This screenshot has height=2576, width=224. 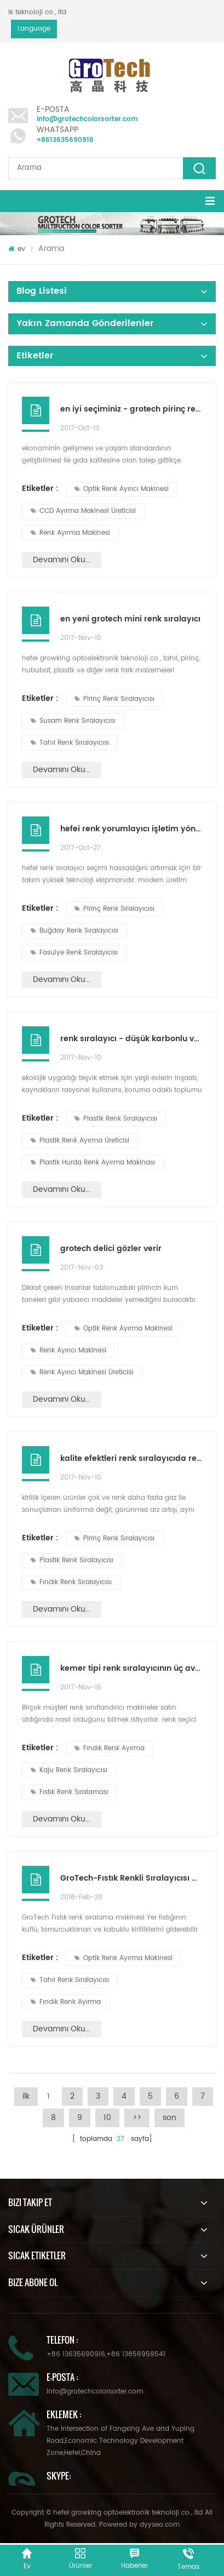 What do you see at coordinates (160, 2525) in the screenshot?
I see `dyyseo.com` at bounding box center [160, 2525].